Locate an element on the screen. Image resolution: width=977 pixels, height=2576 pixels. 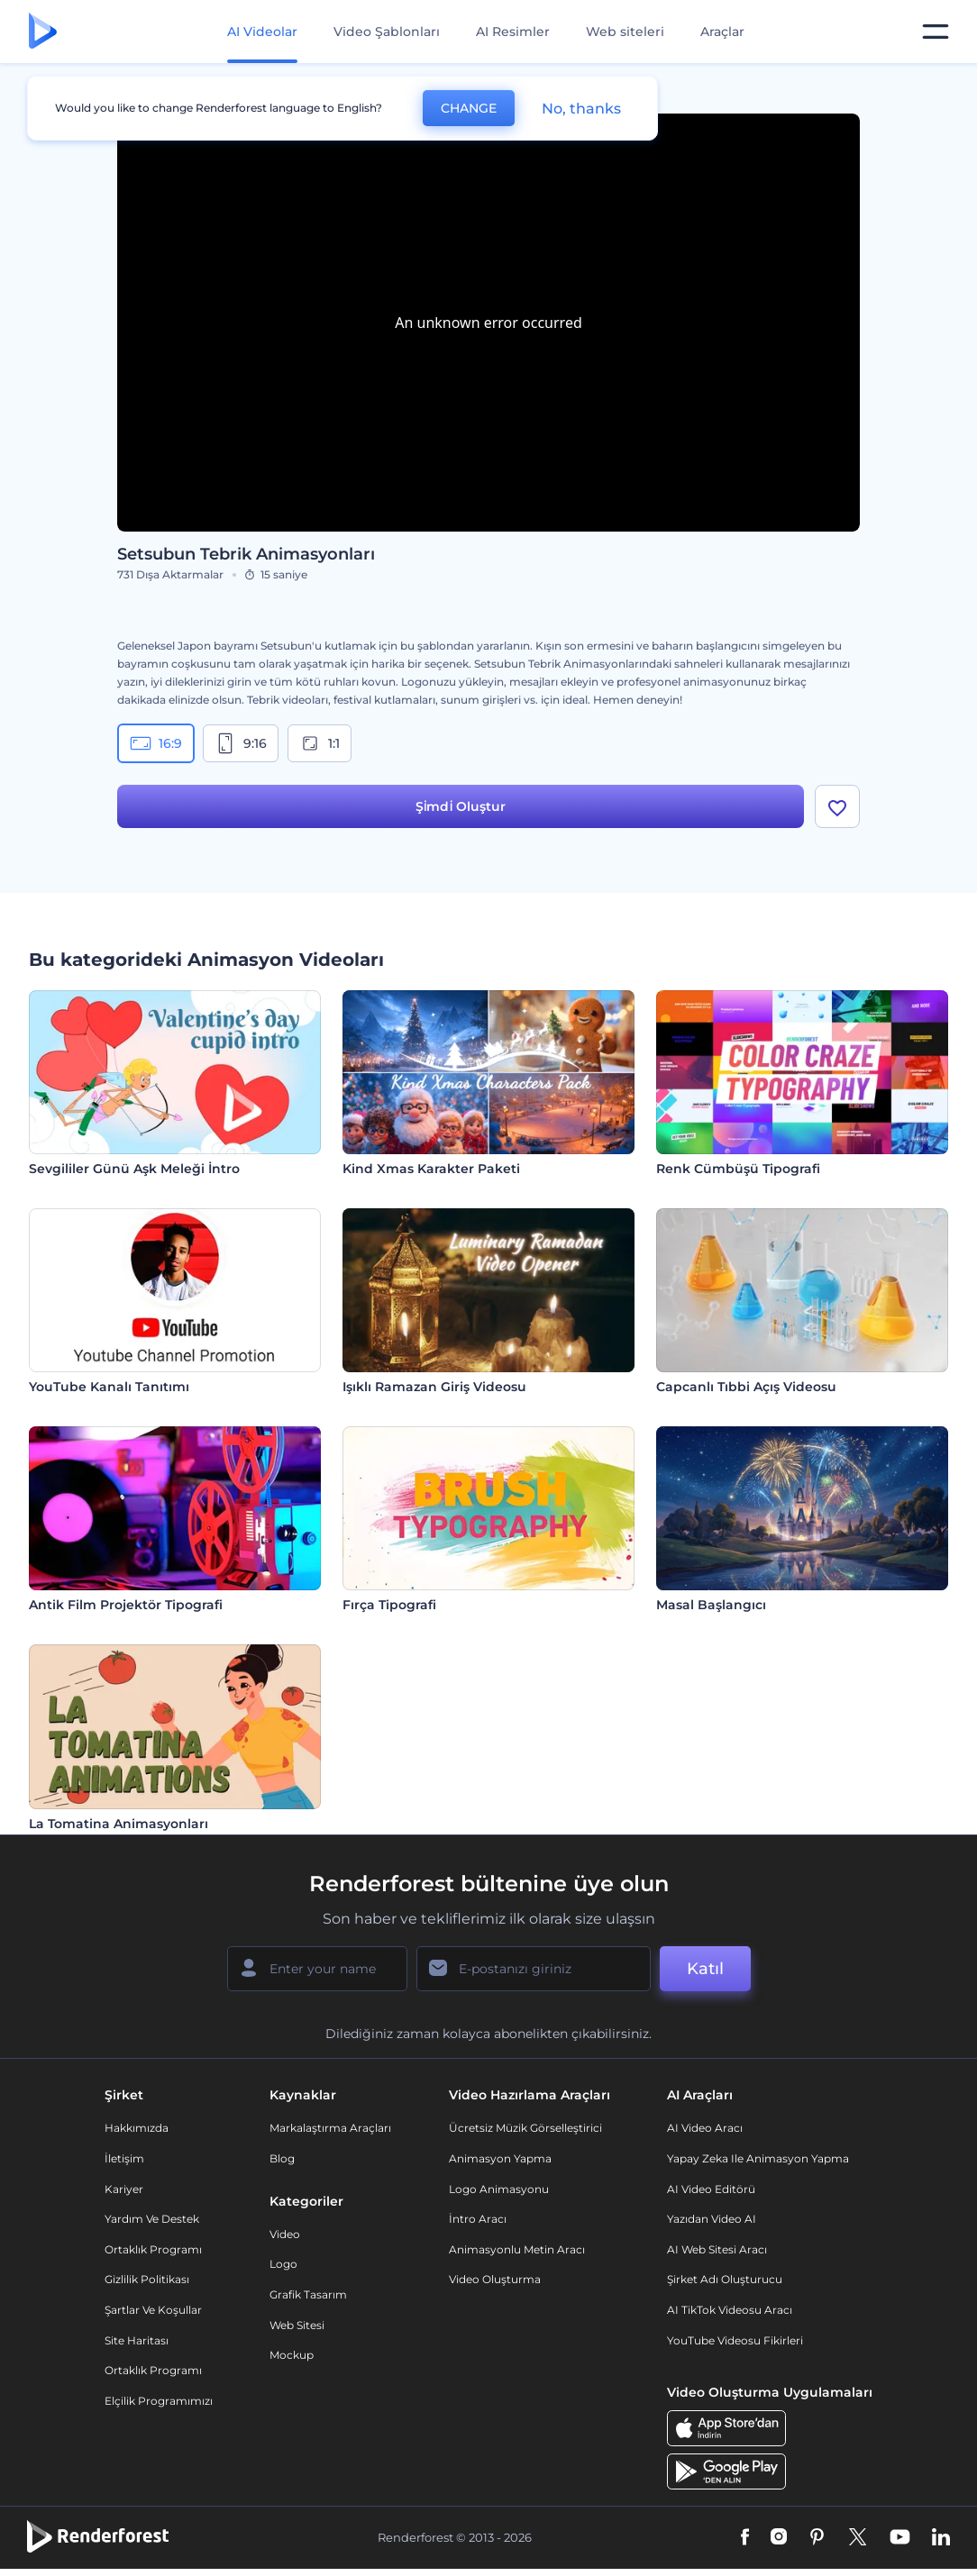
[Twitter] is located at coordinates (857, 2538).